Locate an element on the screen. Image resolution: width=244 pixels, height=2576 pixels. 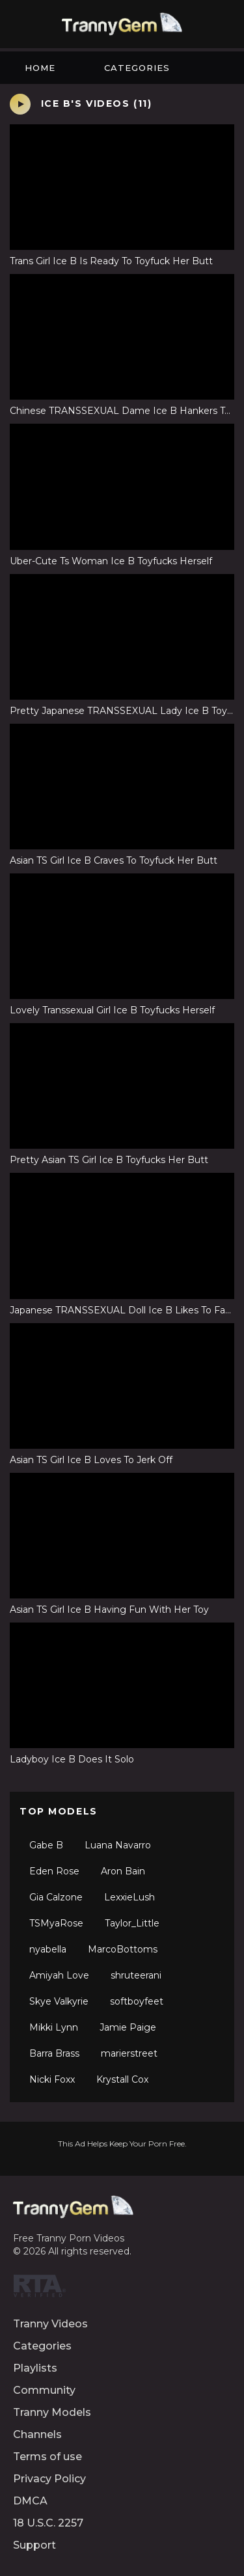
Luana Navarro is located at coordinates (118, 1845).